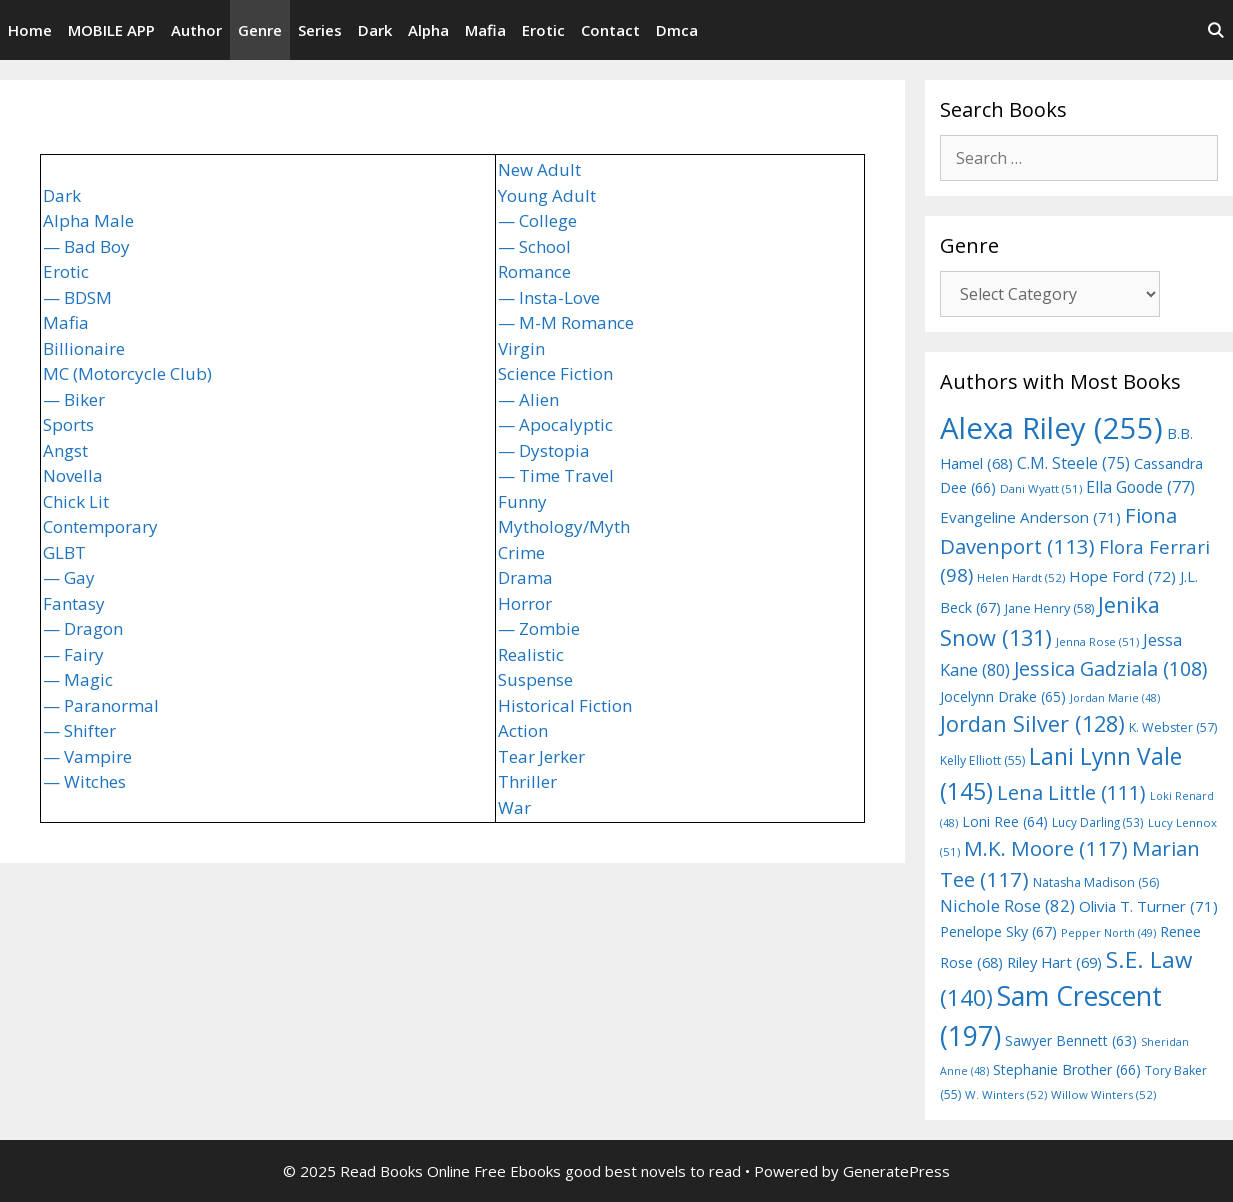  I want to click on Young Adult, so click(547, 195).